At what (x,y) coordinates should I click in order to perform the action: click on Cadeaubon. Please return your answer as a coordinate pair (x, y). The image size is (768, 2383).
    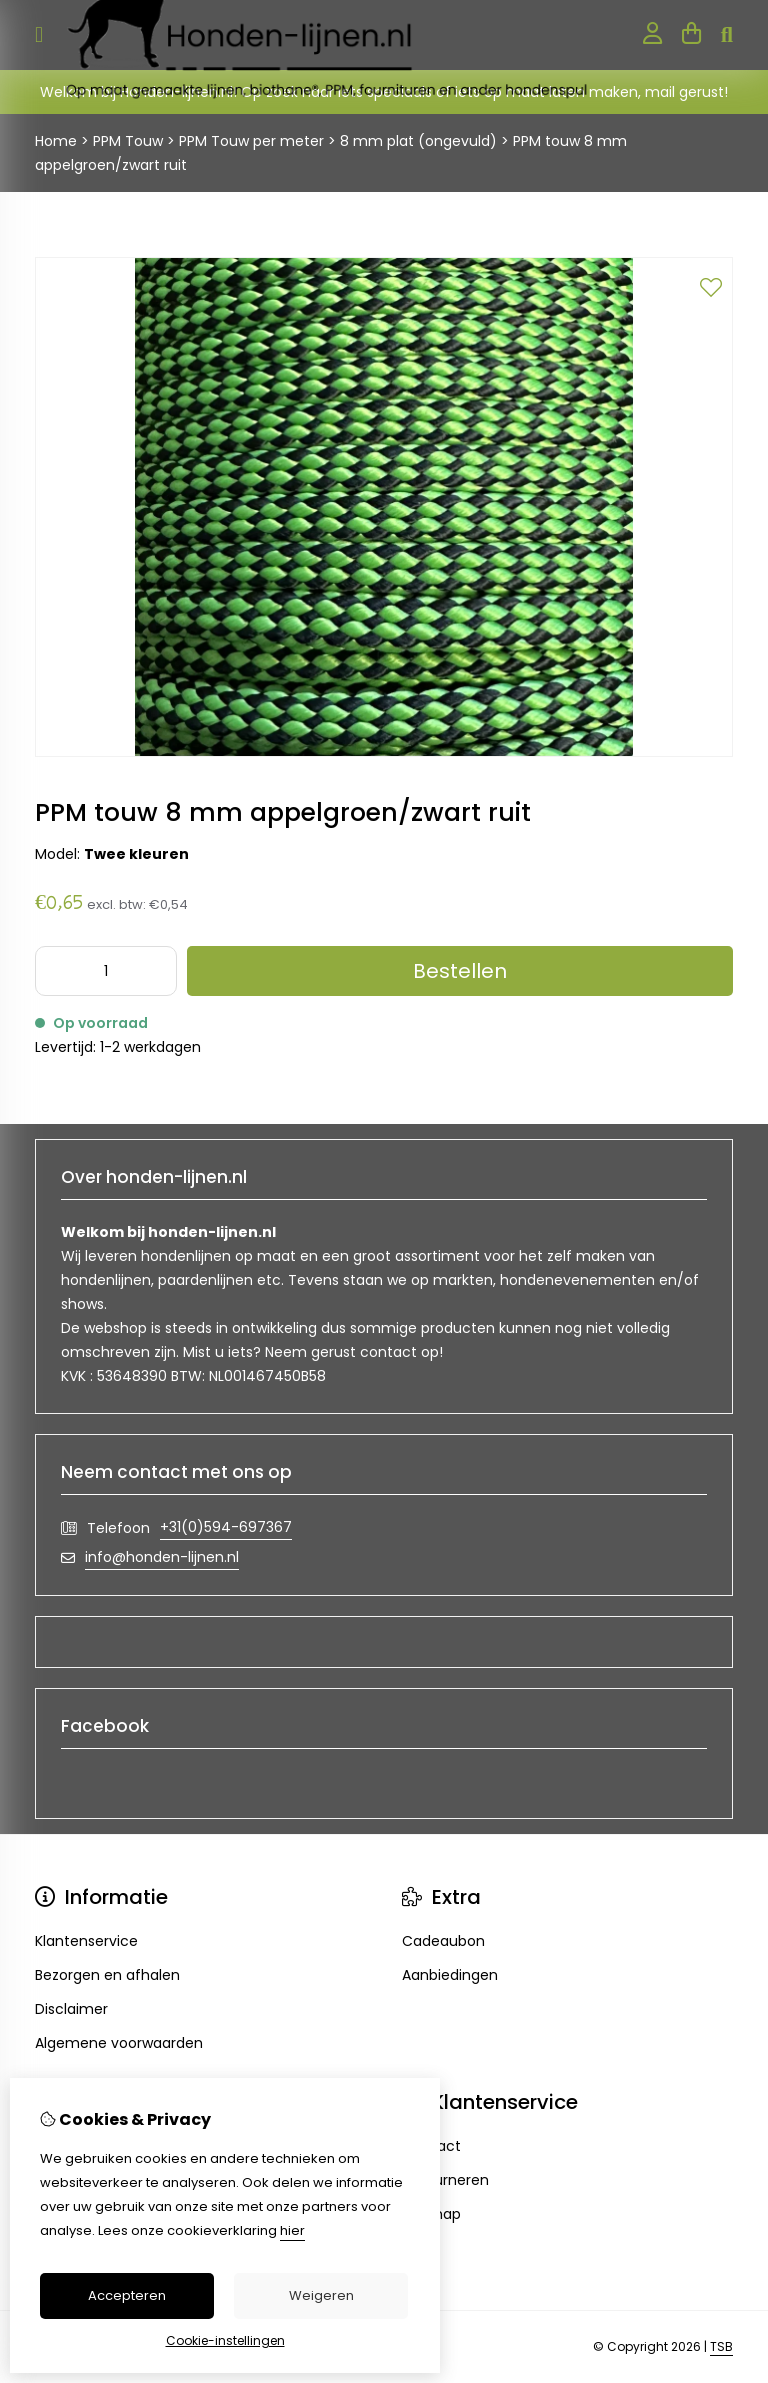
    Looking at the image, I should click on (443, 1941).